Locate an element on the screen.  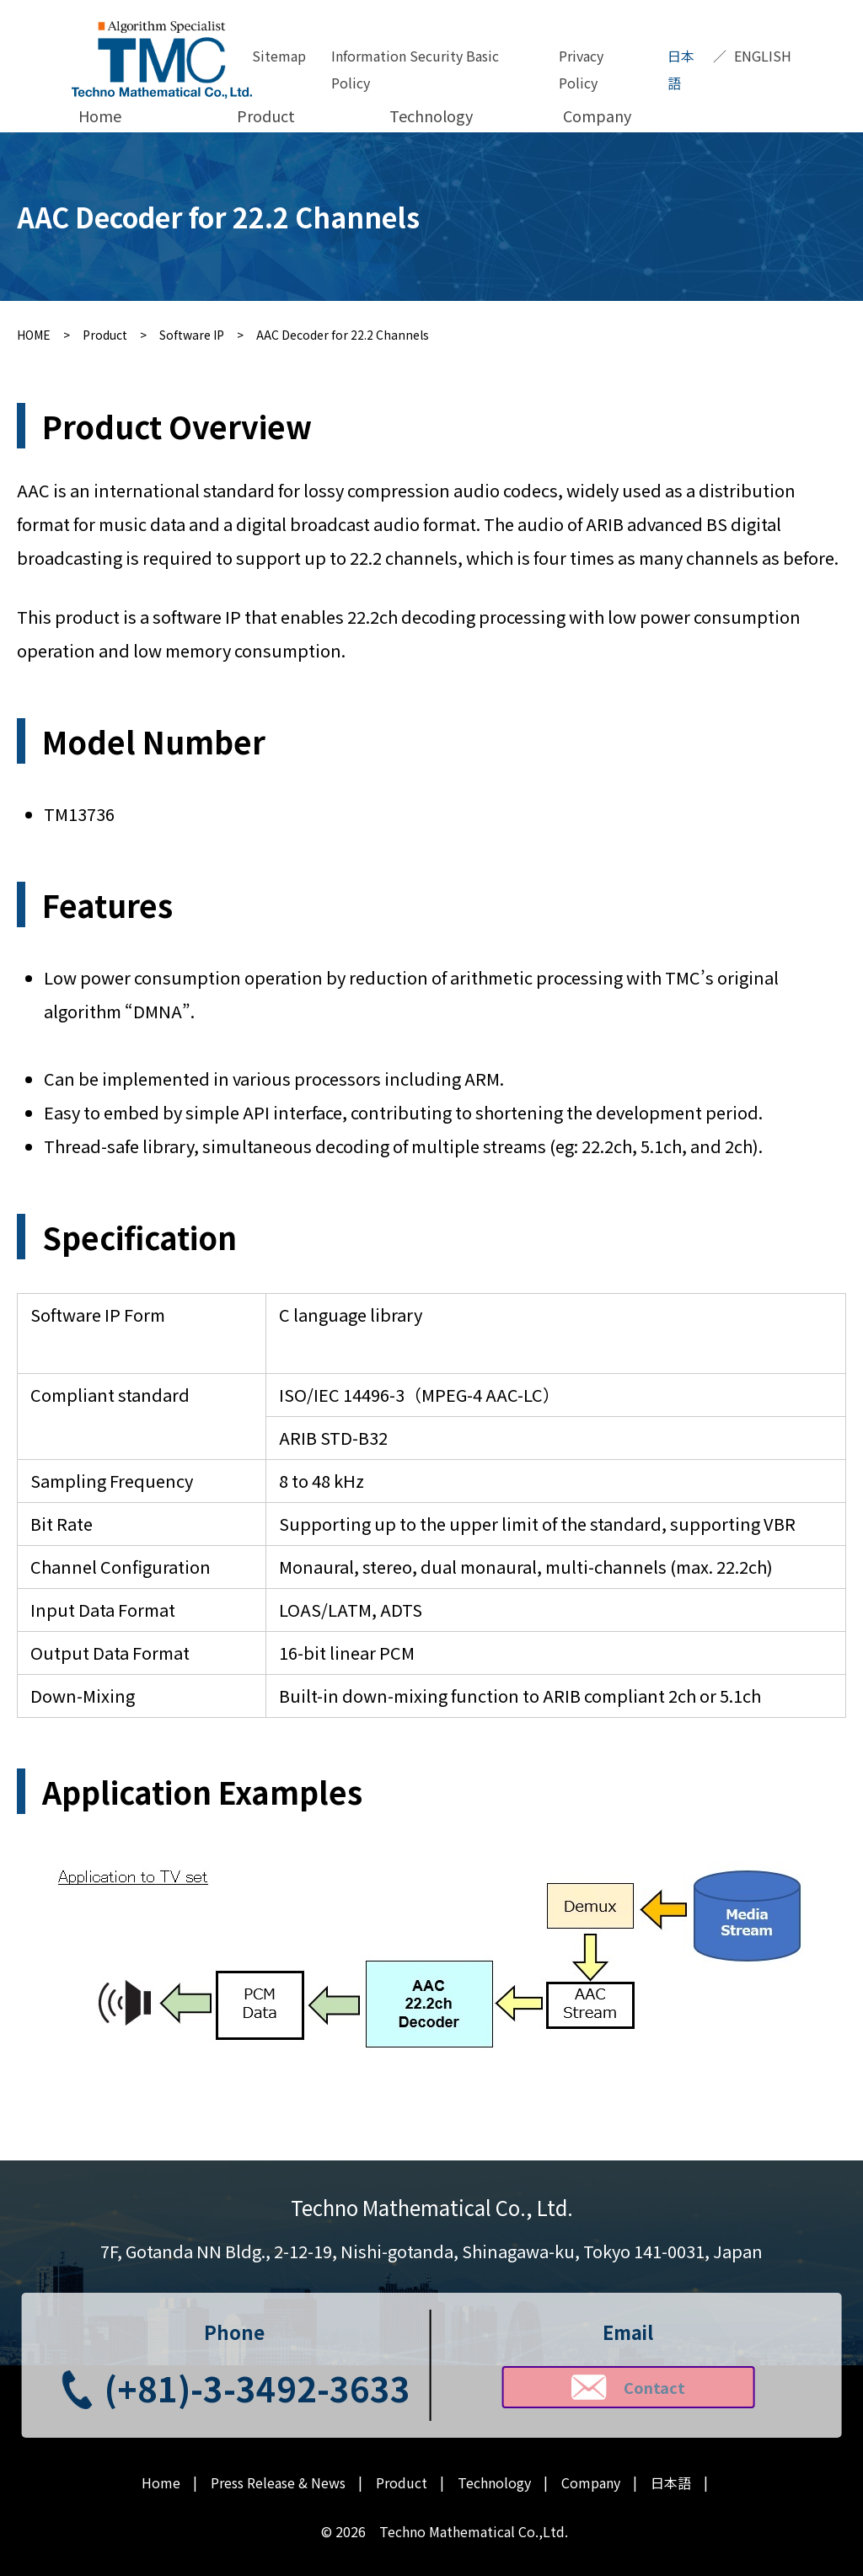
Sitemap is located at coordinates (279, 56).